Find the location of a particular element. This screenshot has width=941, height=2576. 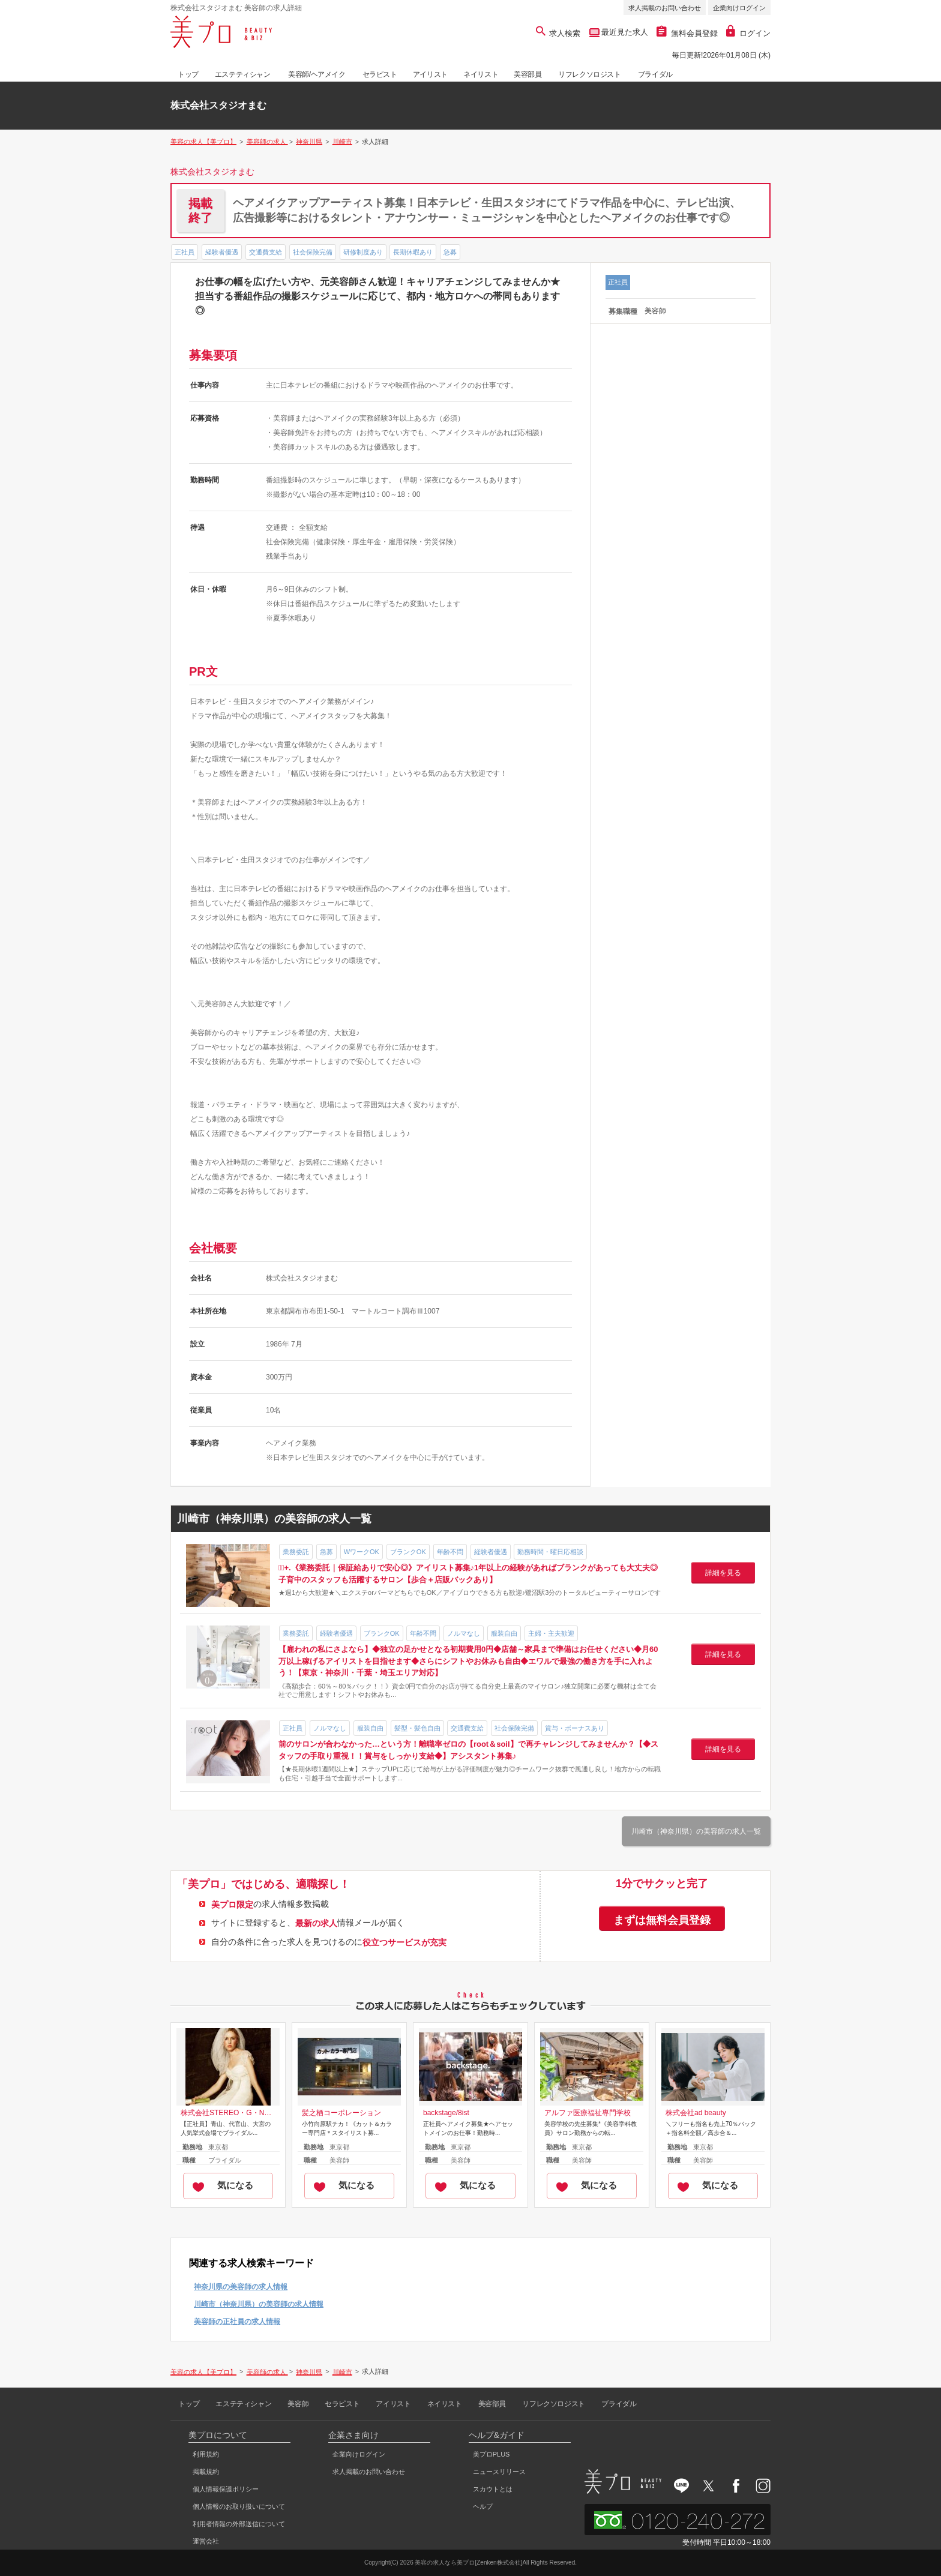

無料会員登録 is located at coordinates (687, 33).